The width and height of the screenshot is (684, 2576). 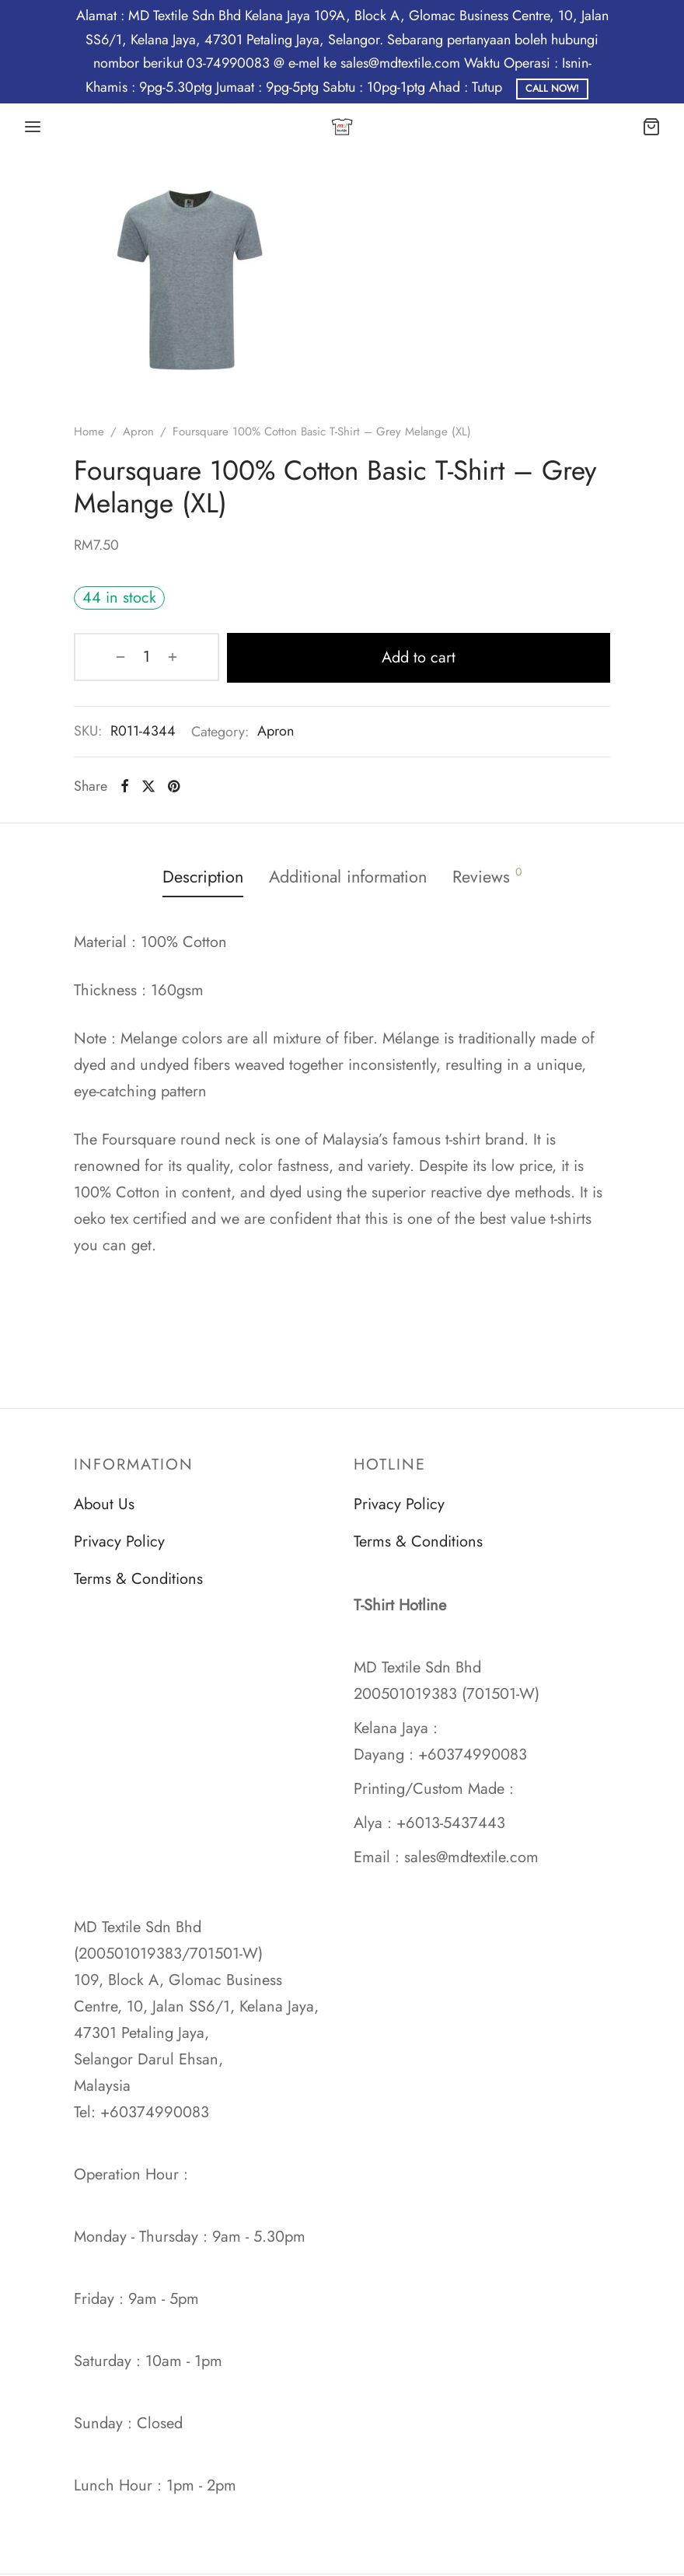 What do you see at coordinates (124, 784) in the screenshot?
I see `[Facebook]` at bounding box center [124, 784].